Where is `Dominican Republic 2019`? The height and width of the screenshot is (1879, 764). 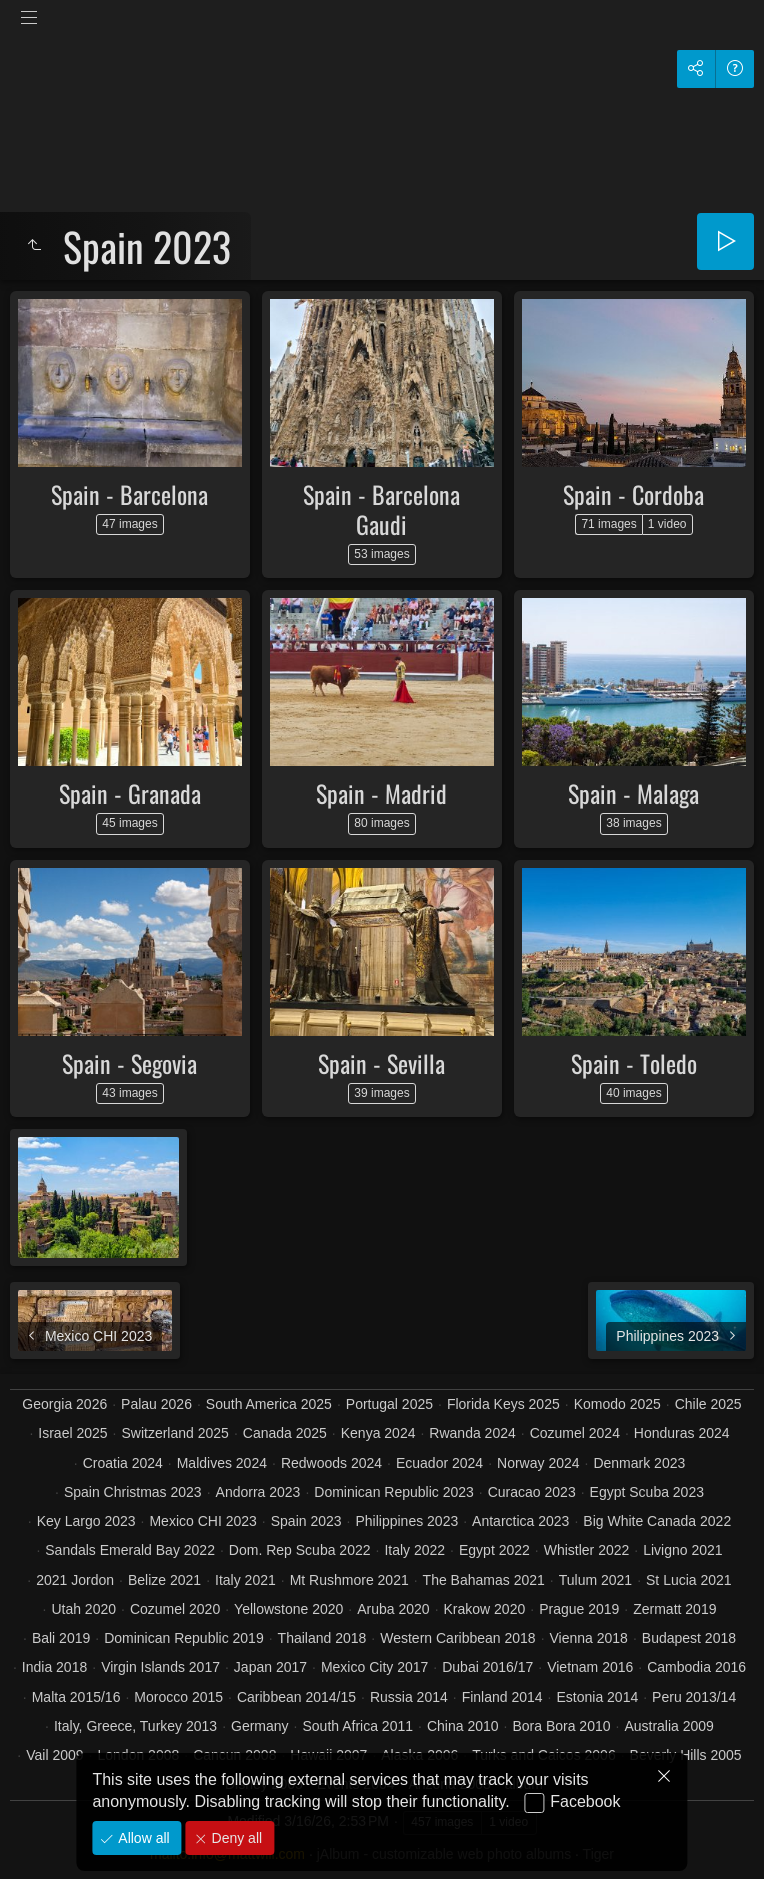
Dominican Republic 2019 is located at coordinates (184, 1638).